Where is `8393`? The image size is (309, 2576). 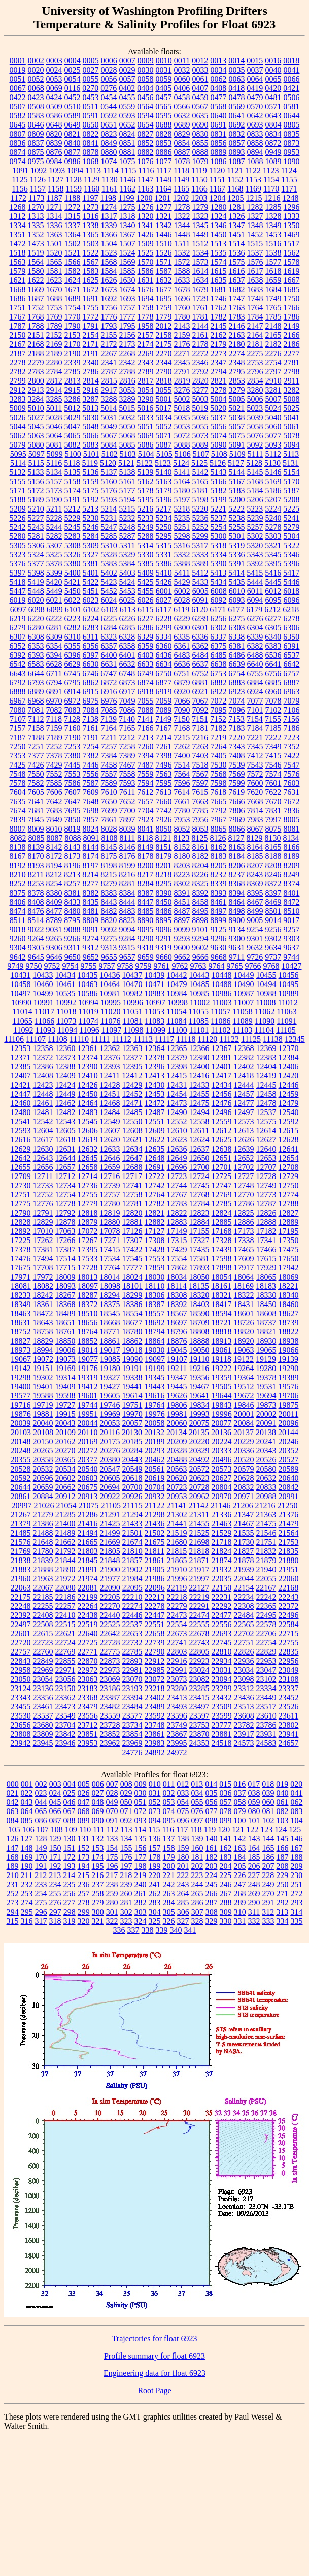 8393 is located at coordinates (219, 892).